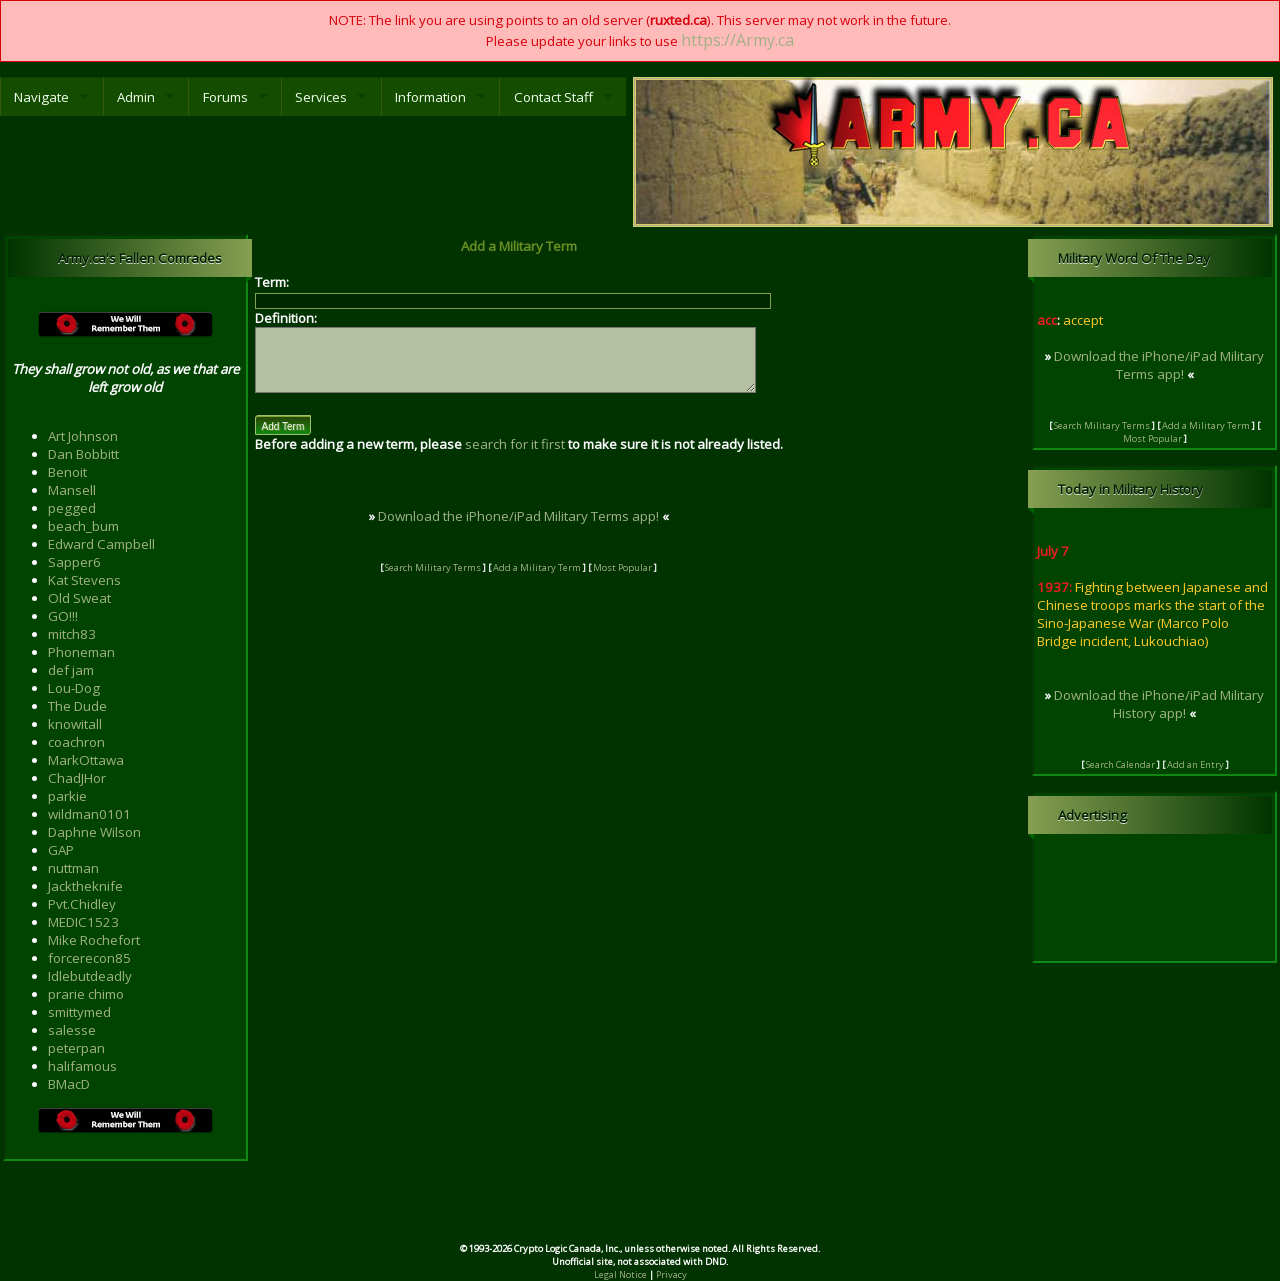 The height and width of the screenshot is (1281, 1280). I want to click on BMacD, so click(69, 1084).